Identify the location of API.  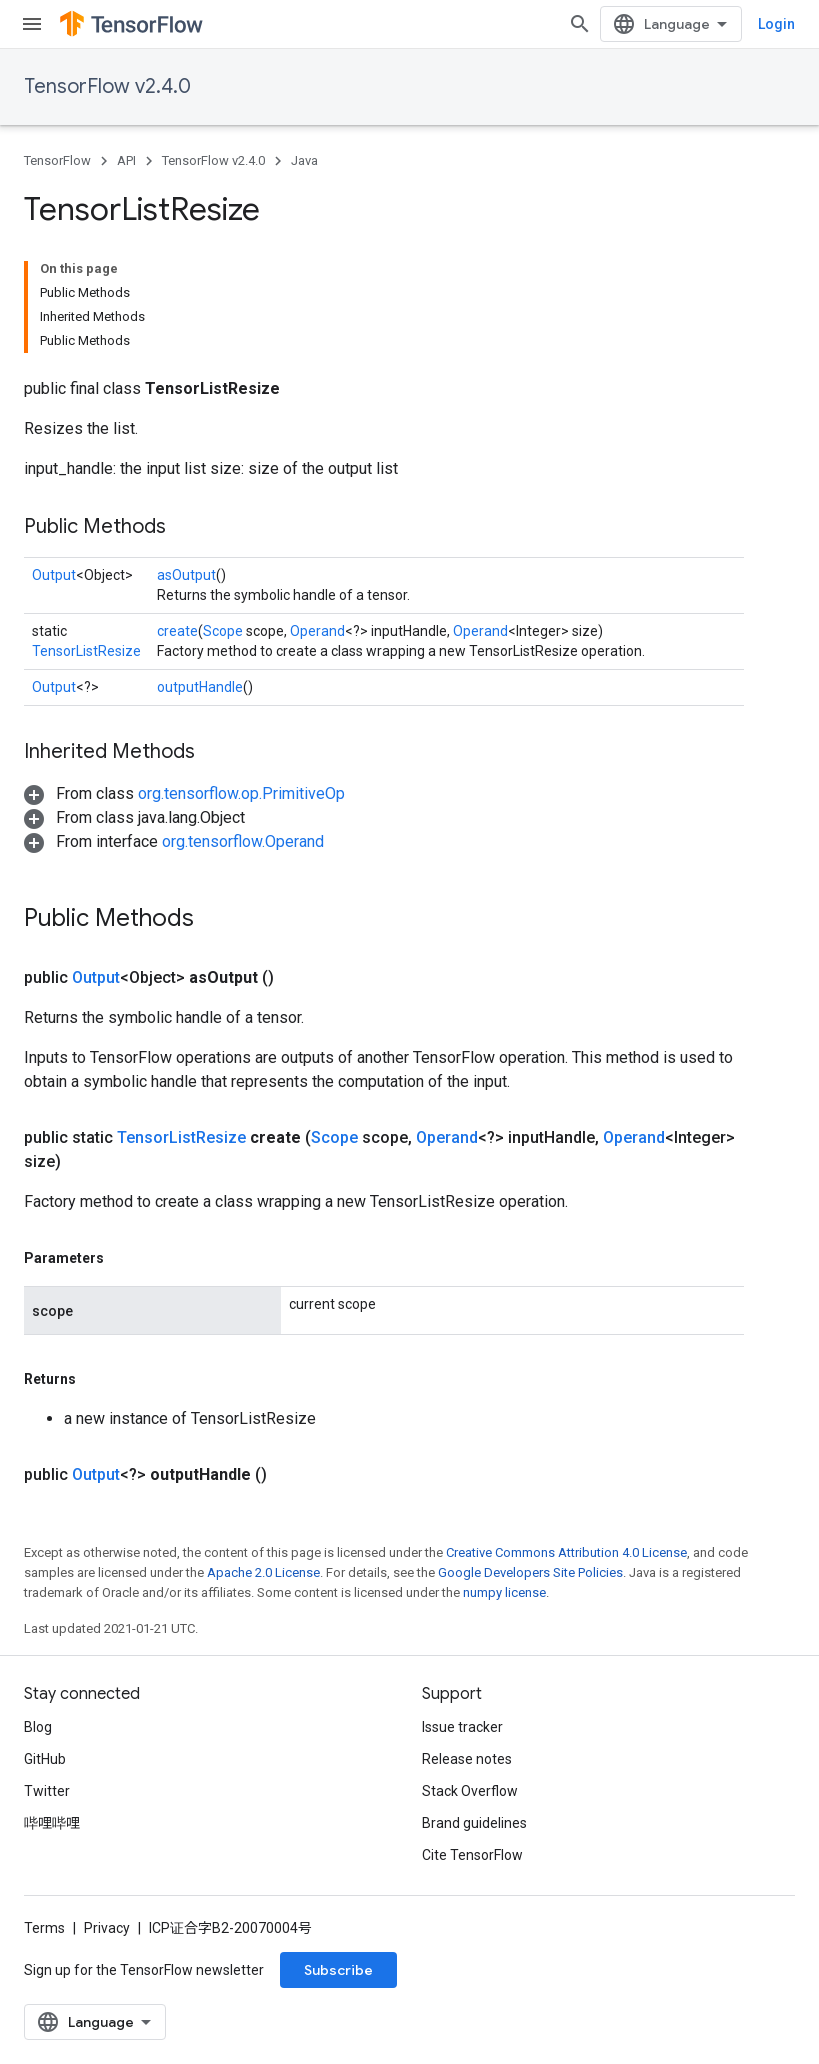
(126, 160).